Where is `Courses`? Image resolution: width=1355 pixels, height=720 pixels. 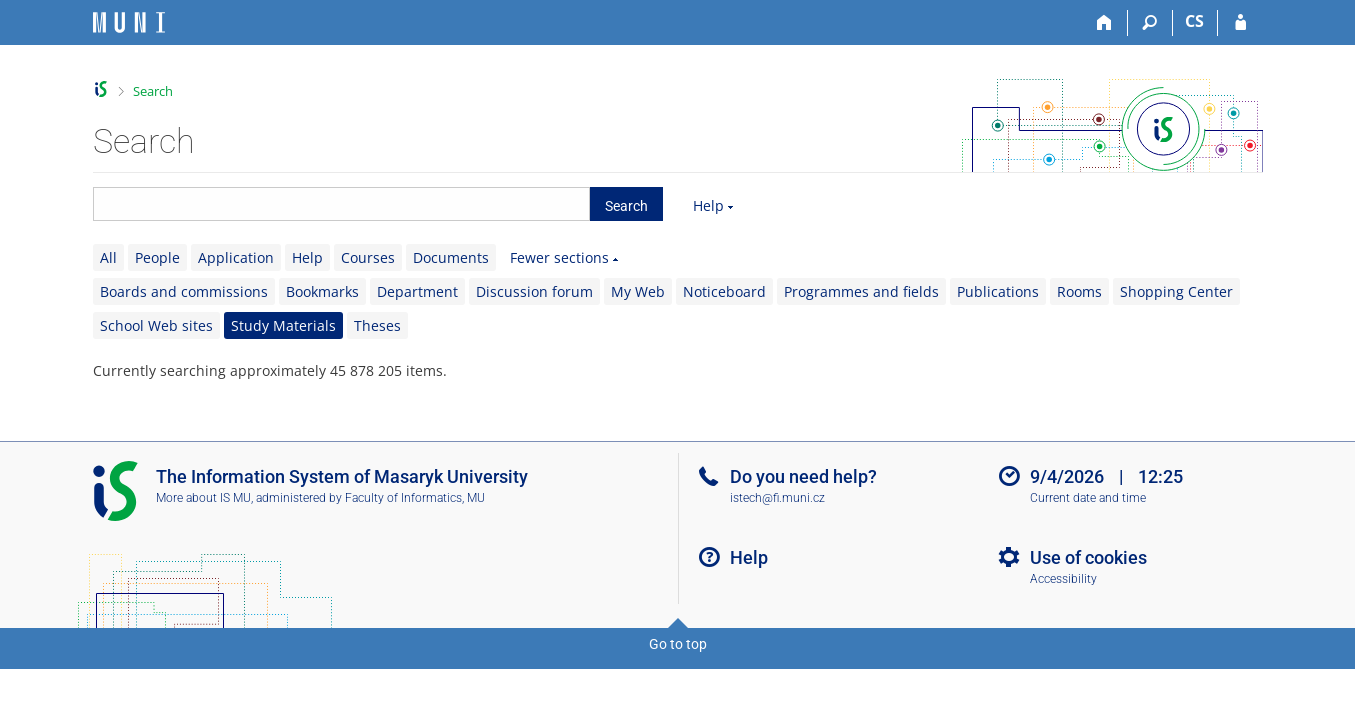 Courses is located at coordinates (368, 257).